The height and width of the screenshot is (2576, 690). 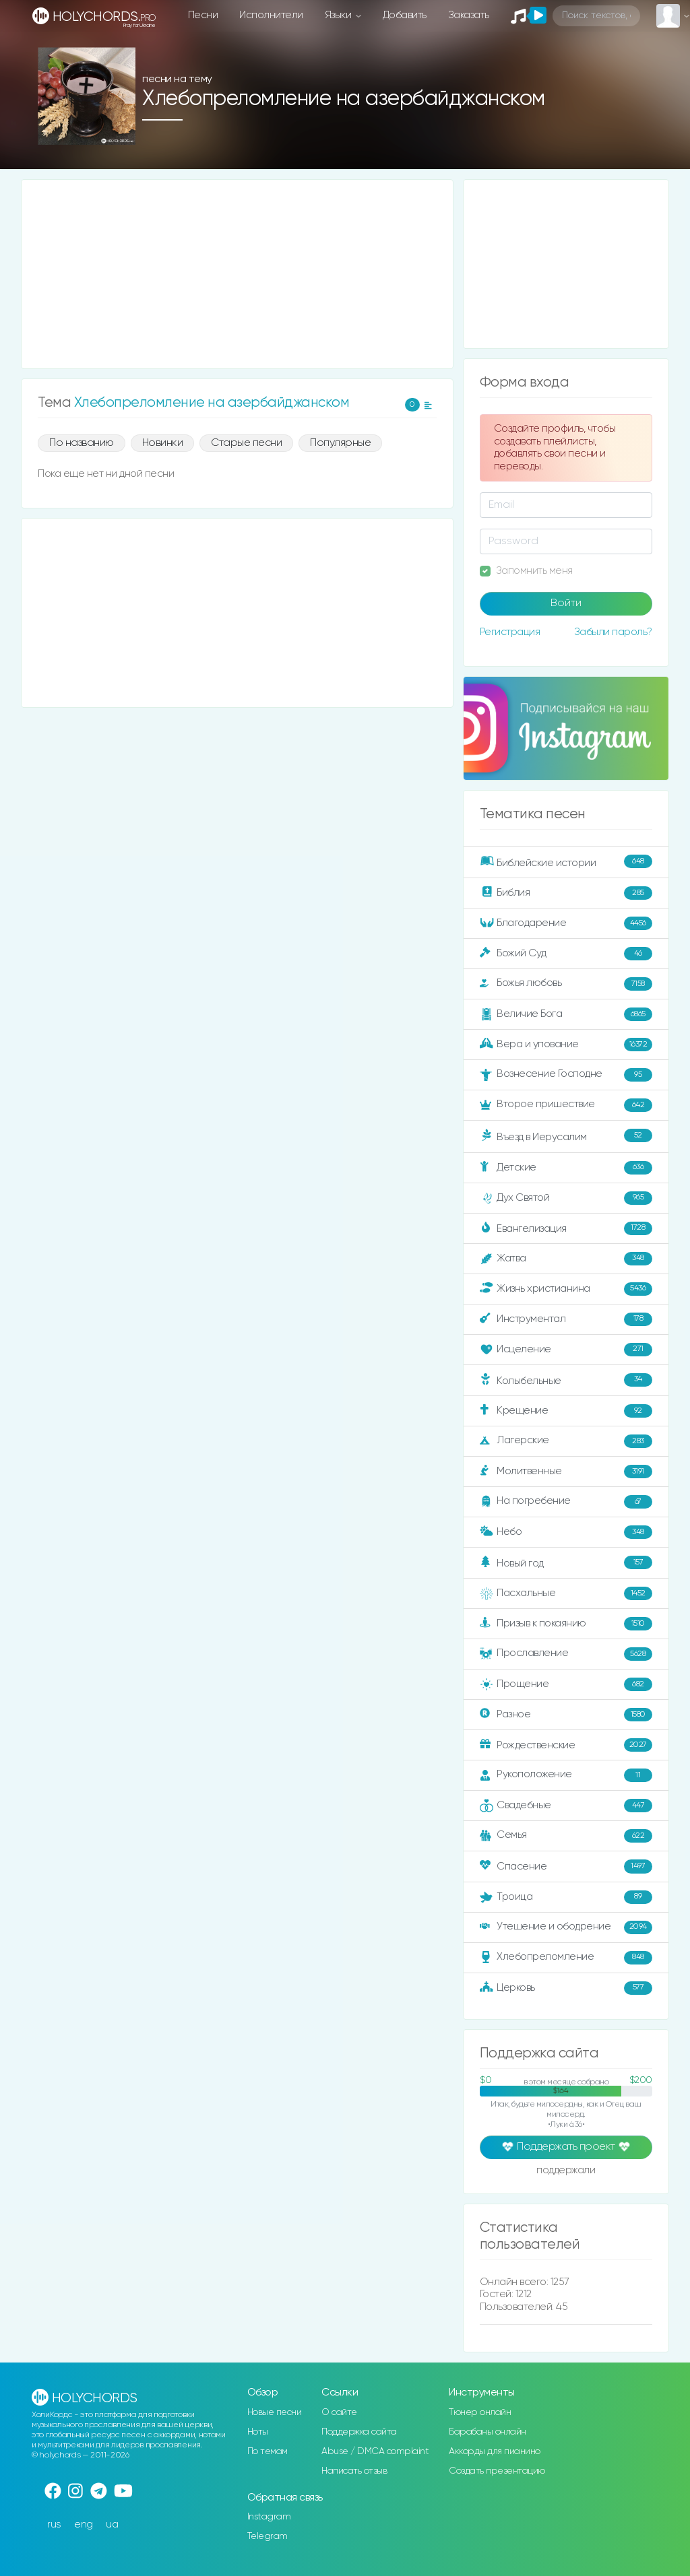 What do you see at coordinates (274, 2412) in the screenshot?
I see `Новые песни` at bounding box center [274, 2412].